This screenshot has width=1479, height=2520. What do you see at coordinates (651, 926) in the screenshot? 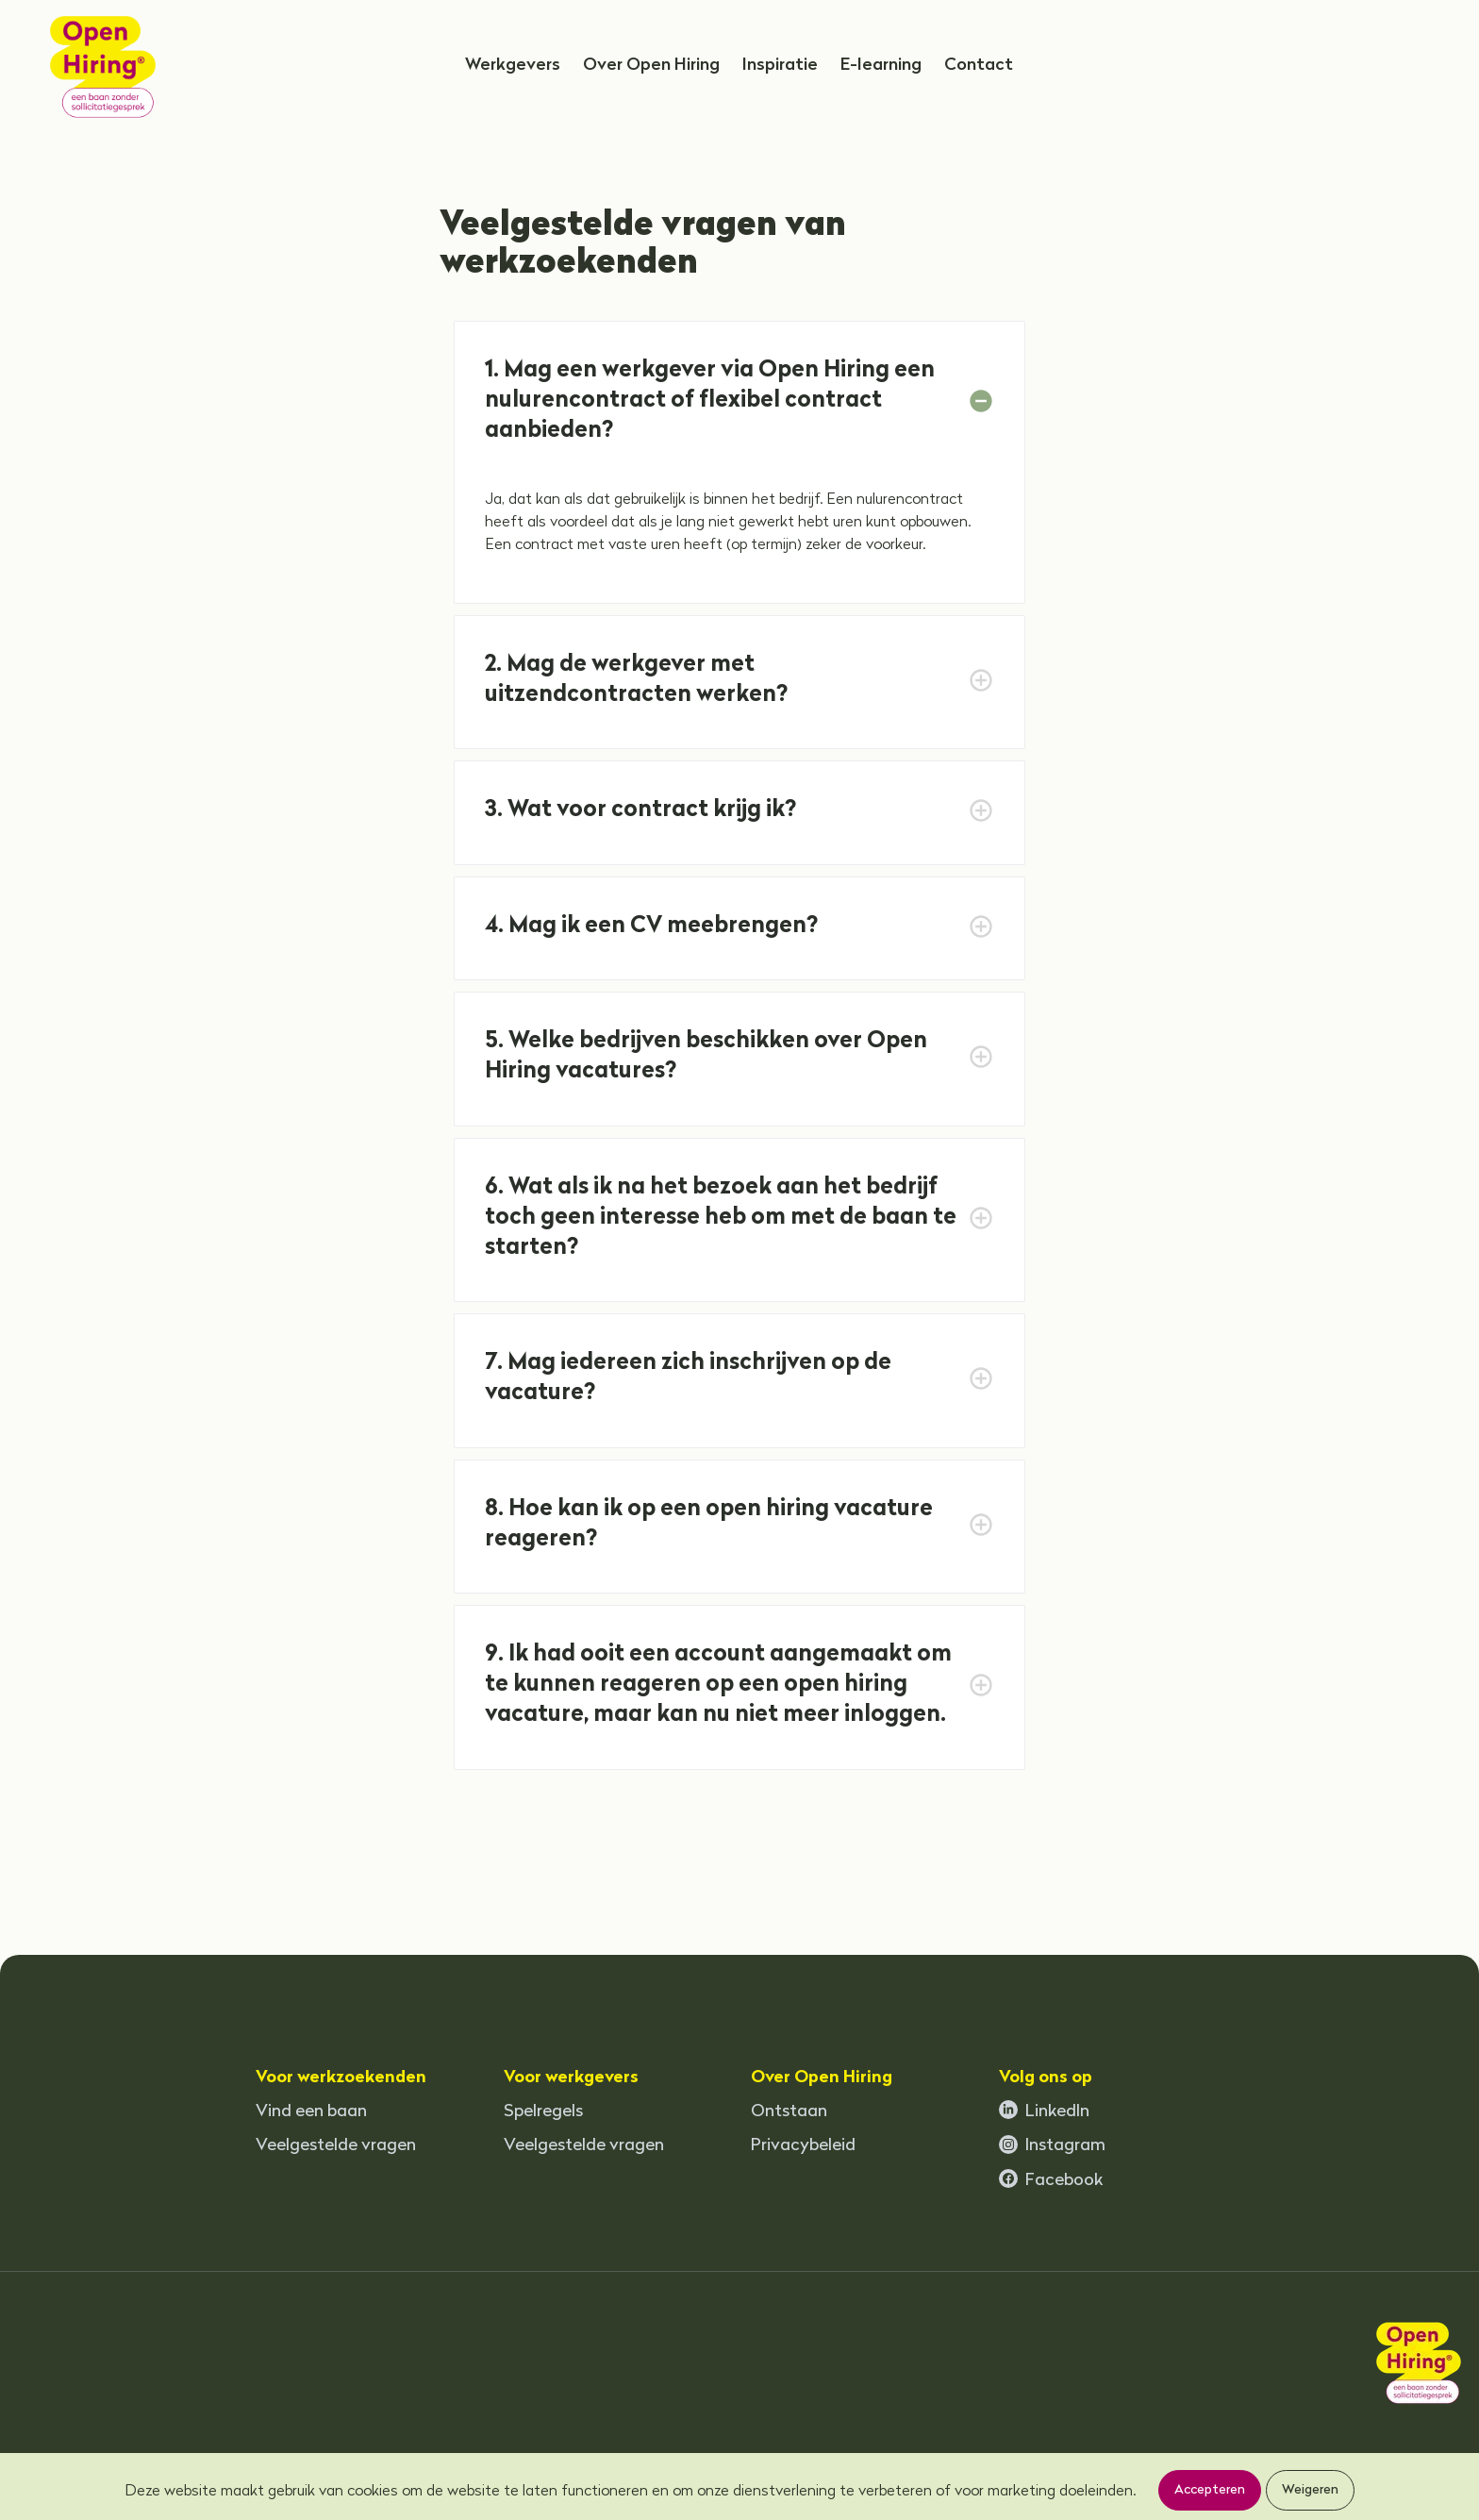
I see `4. Mag ik een CV meebrengen?` at bounding box center [651, 926].